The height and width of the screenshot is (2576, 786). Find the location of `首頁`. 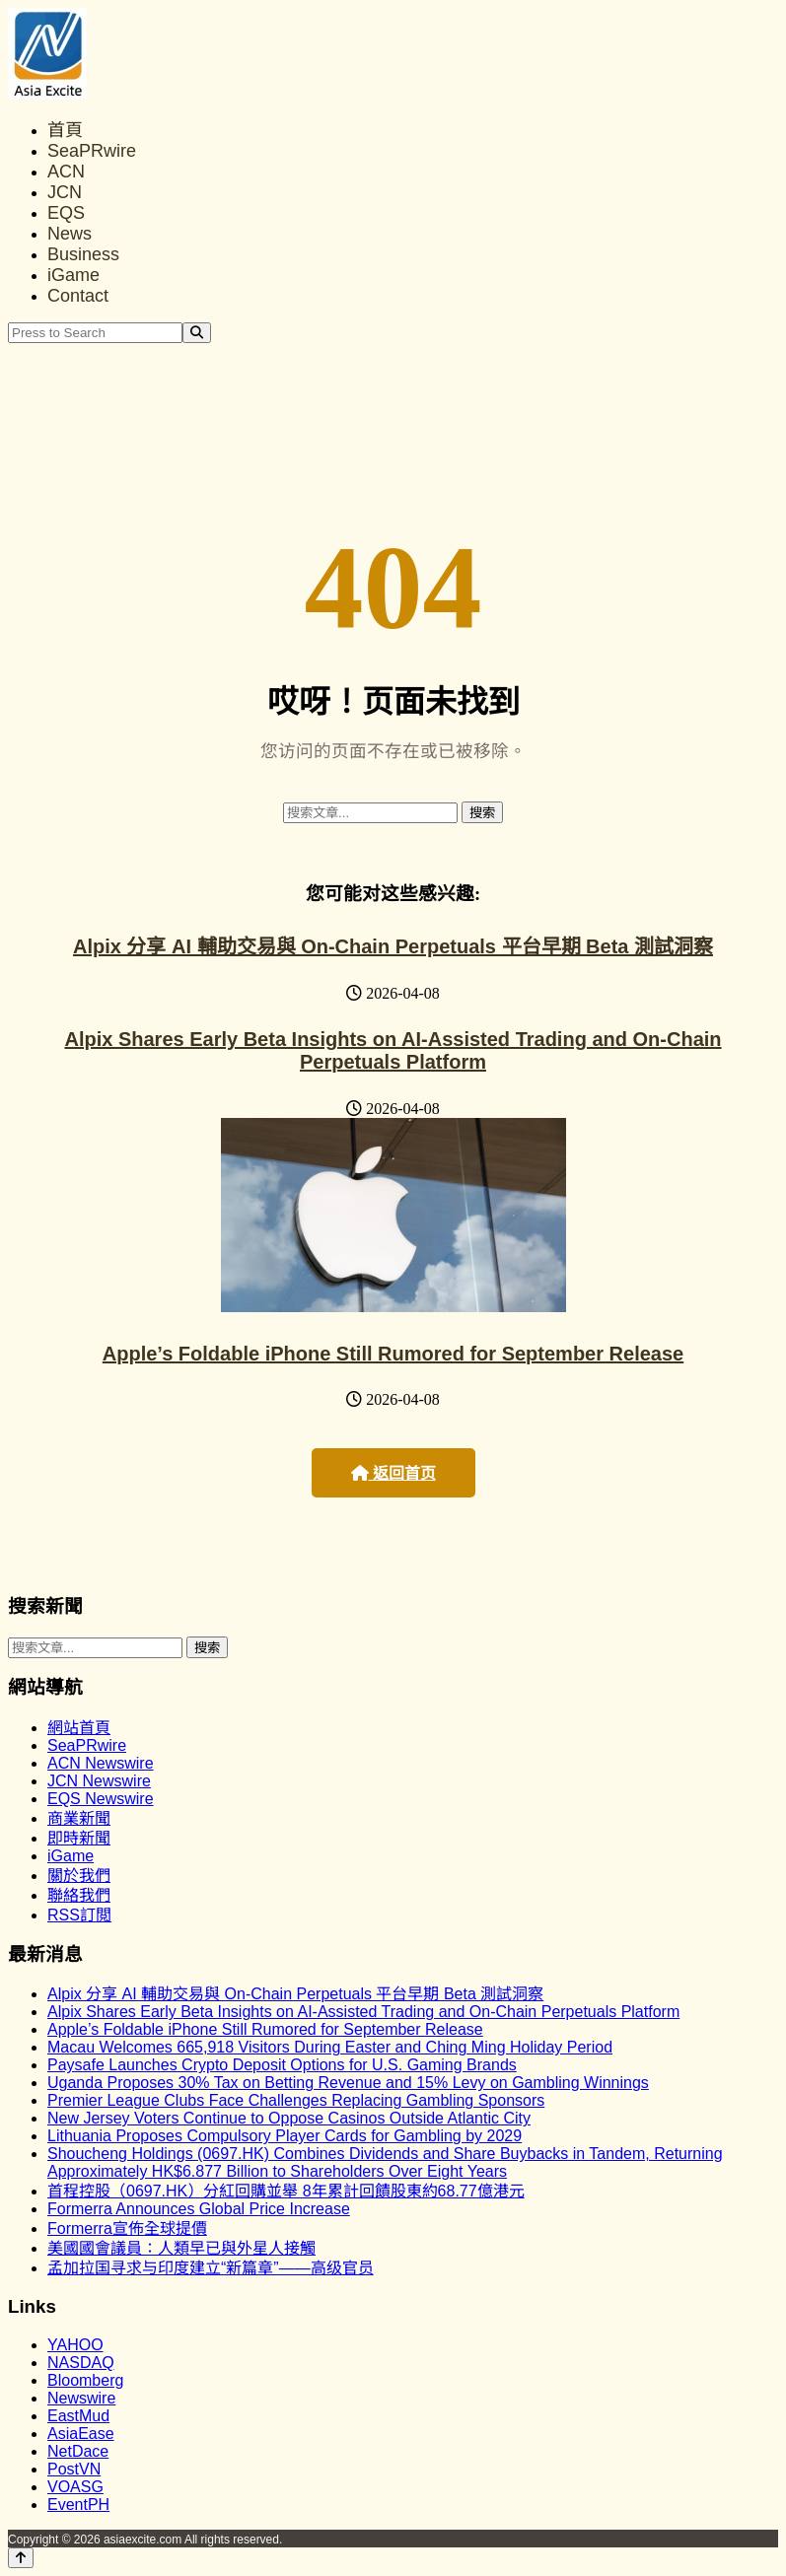

首頁 is located at coordinates (65, 130).